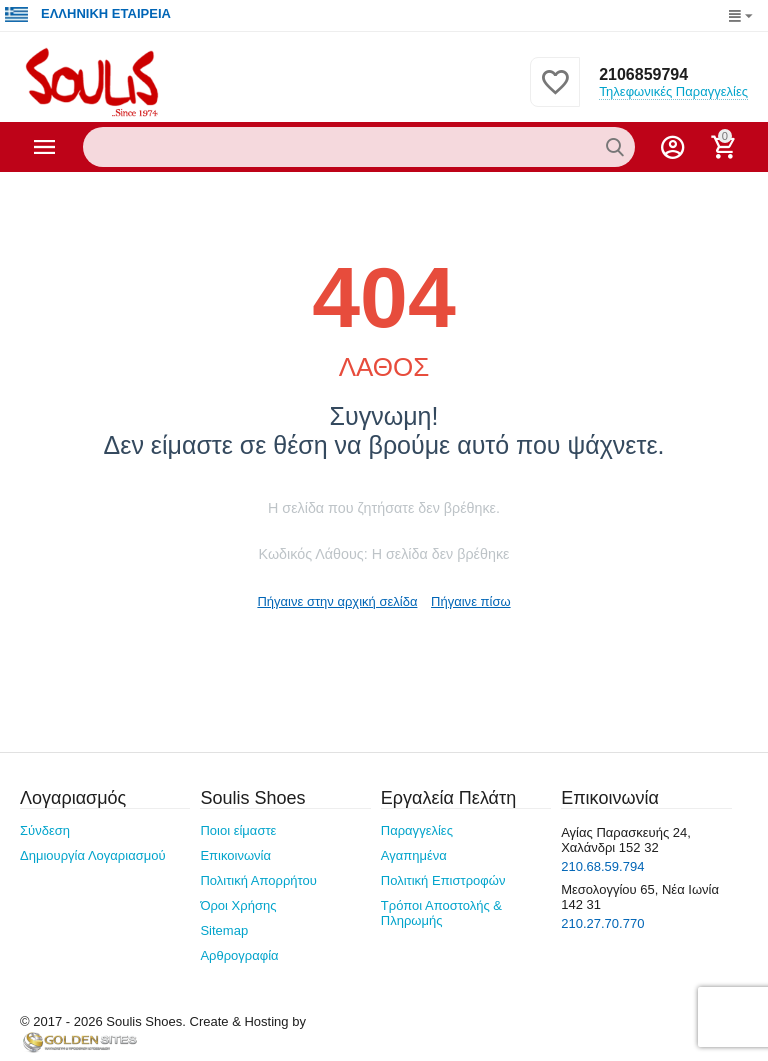 Image resolution: width=768 pixels, height=1061 pixels. Describe the element at coordinates (443, 880) in the screenshot. I see `Πολιτική Επιστροφών` at that location.